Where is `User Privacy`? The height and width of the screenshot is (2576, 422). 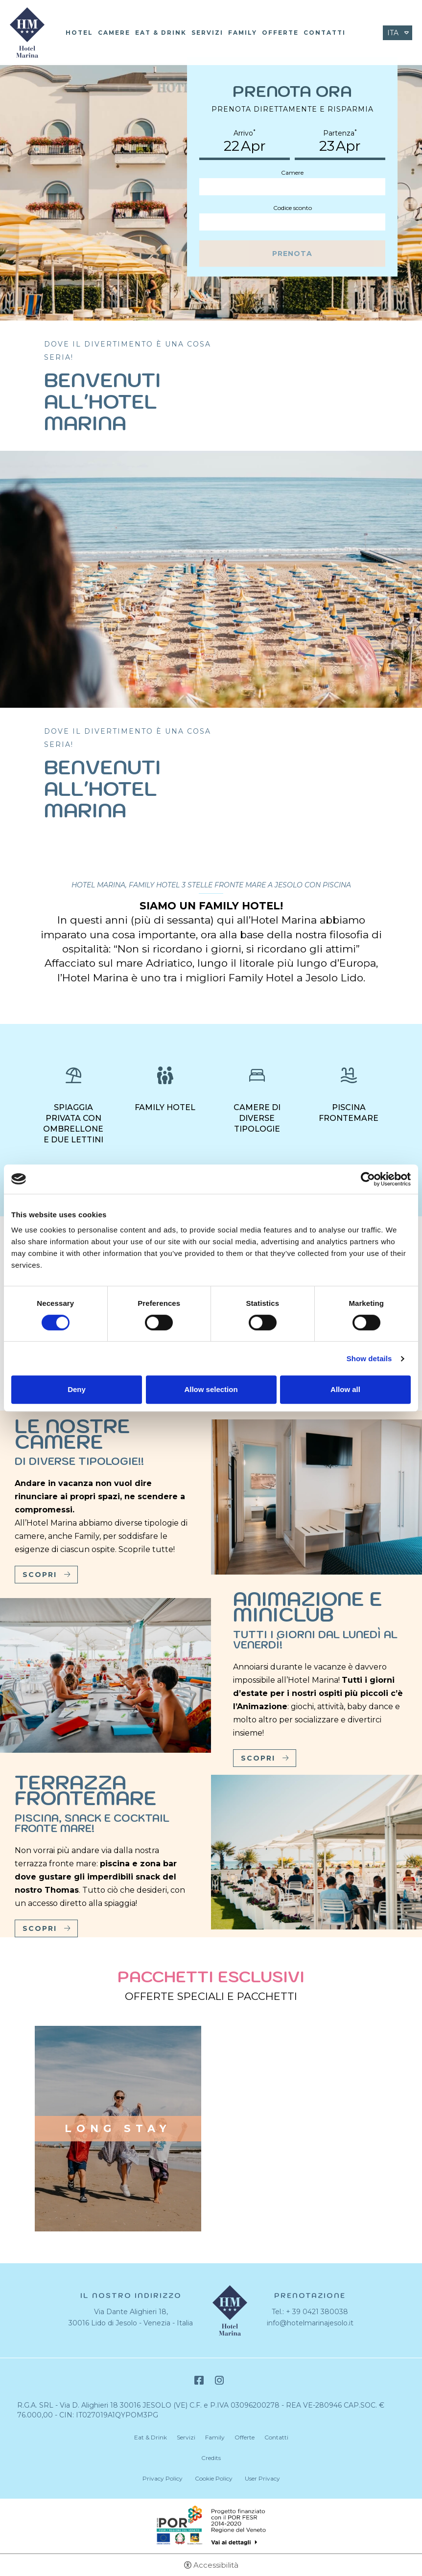 User Privacy is located at coordinates (262, 2478).